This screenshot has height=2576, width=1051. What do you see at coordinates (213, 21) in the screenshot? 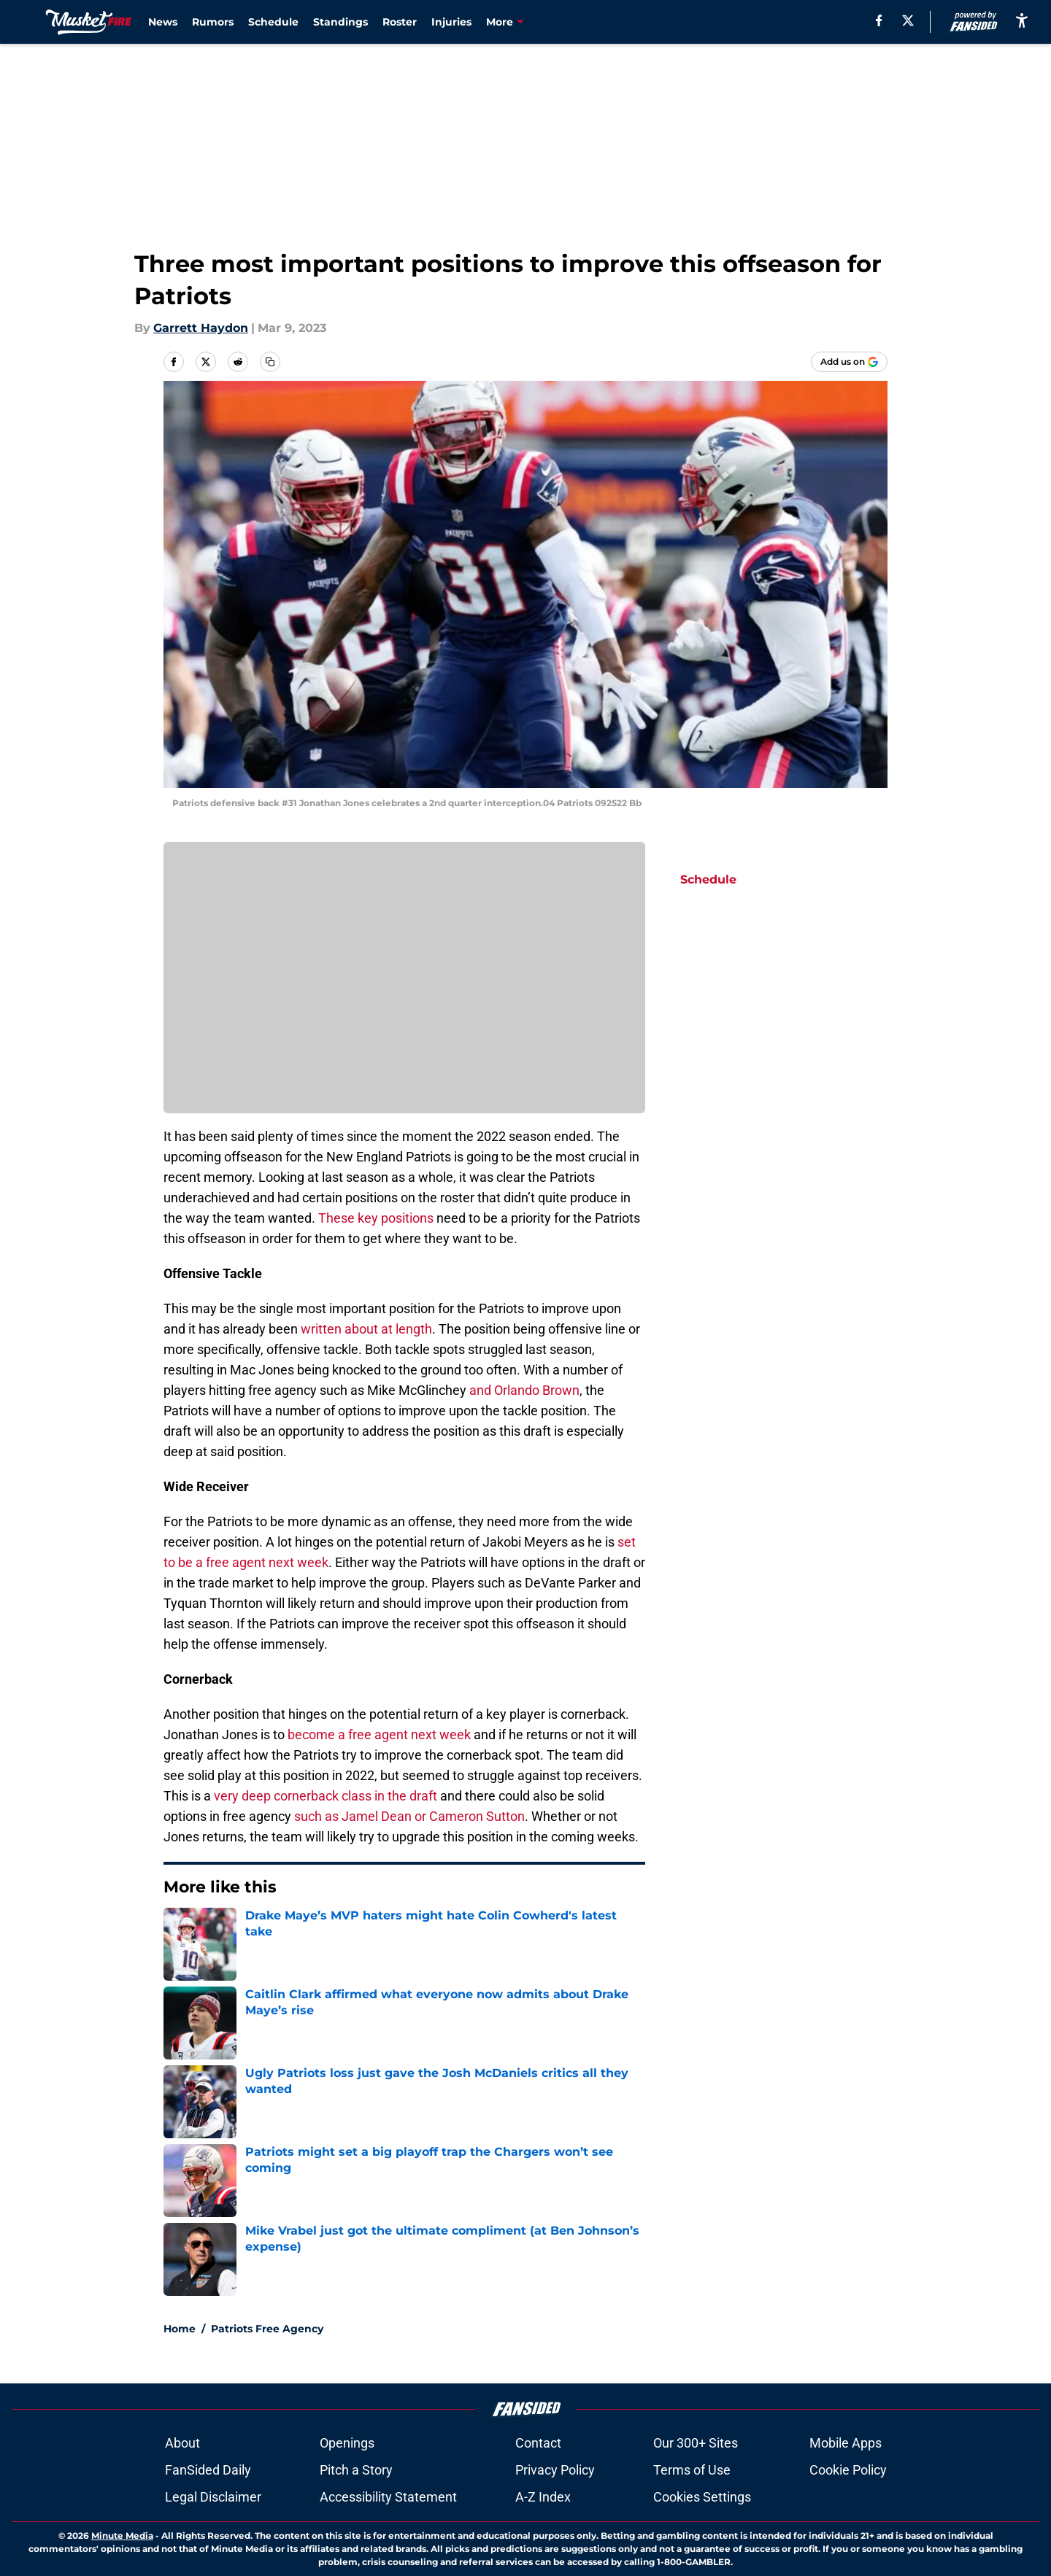
I see `Rumors` at bounding box center [213, 21].